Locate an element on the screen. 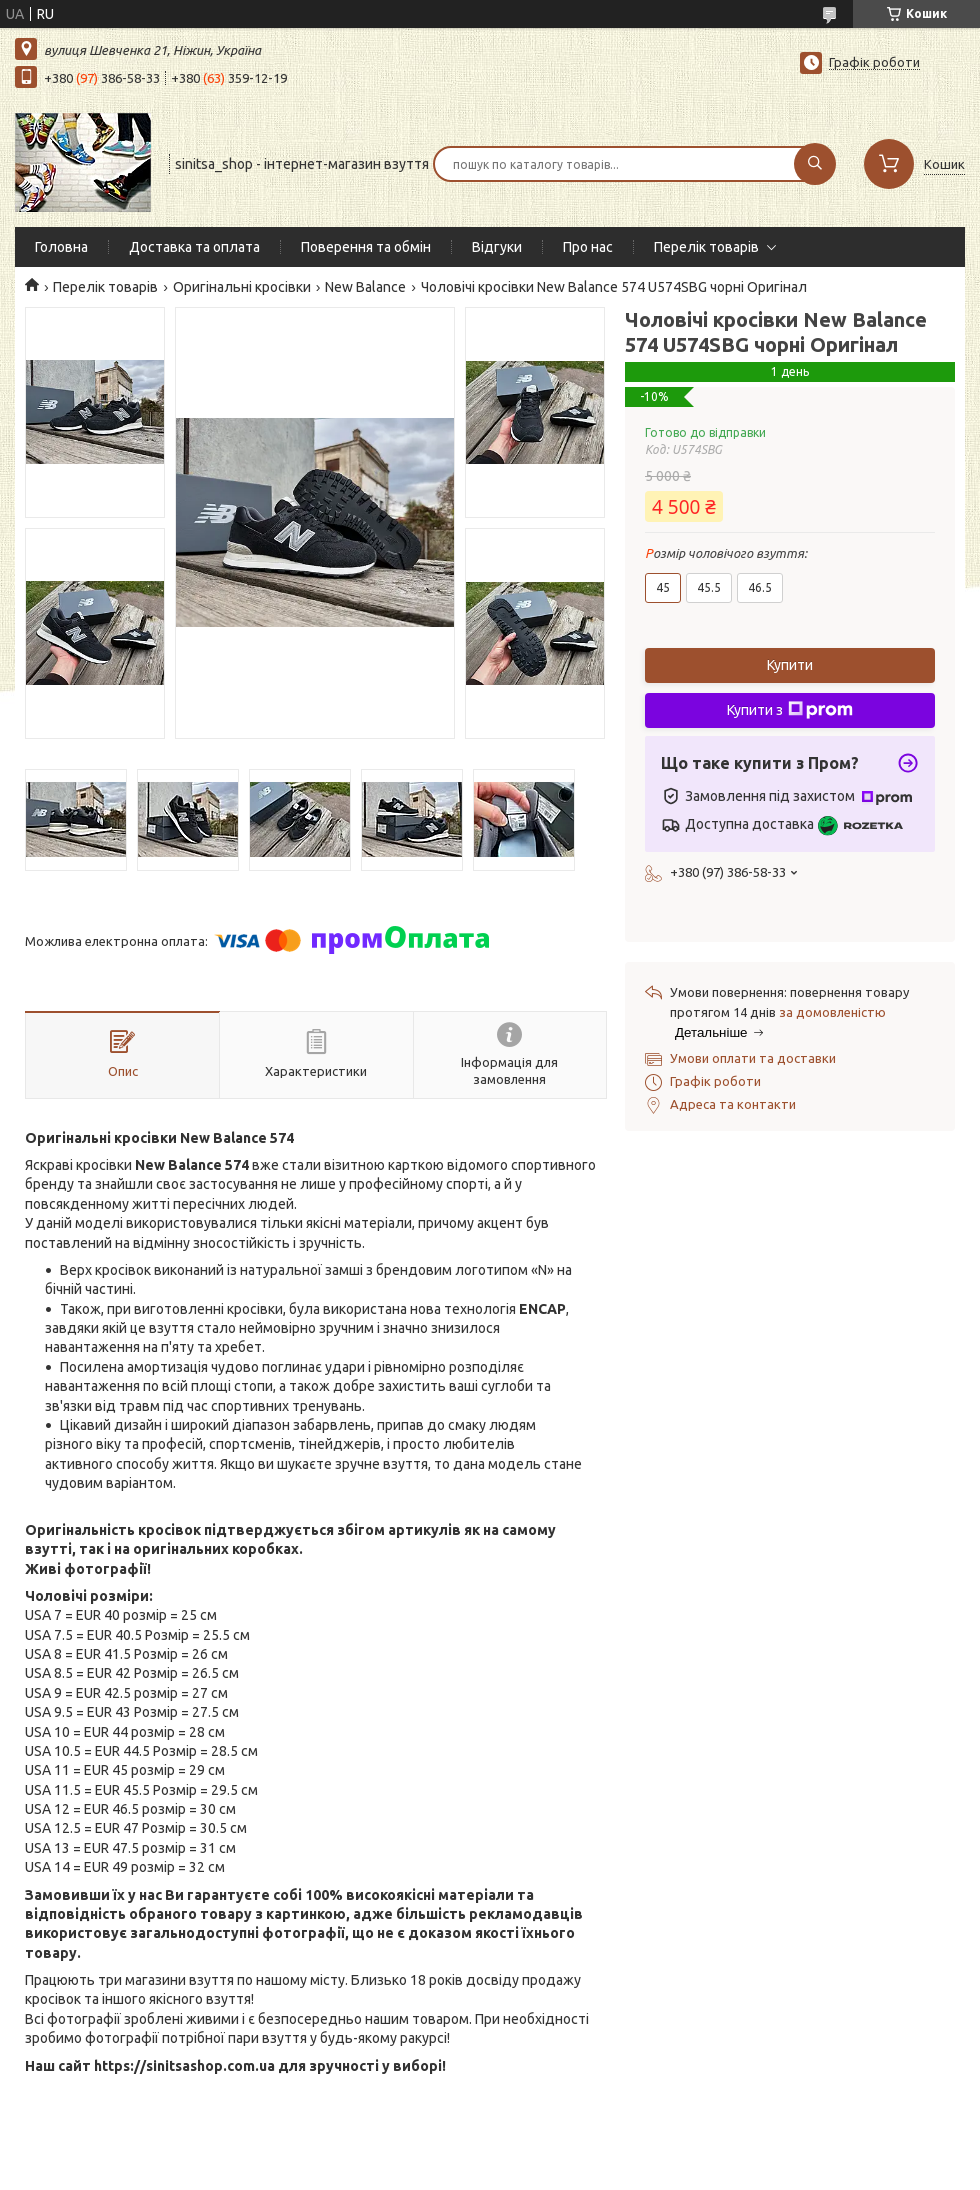 The width and height of the screenshot is (980, 2190). [Шукати] is located at coordinates (815, 164).